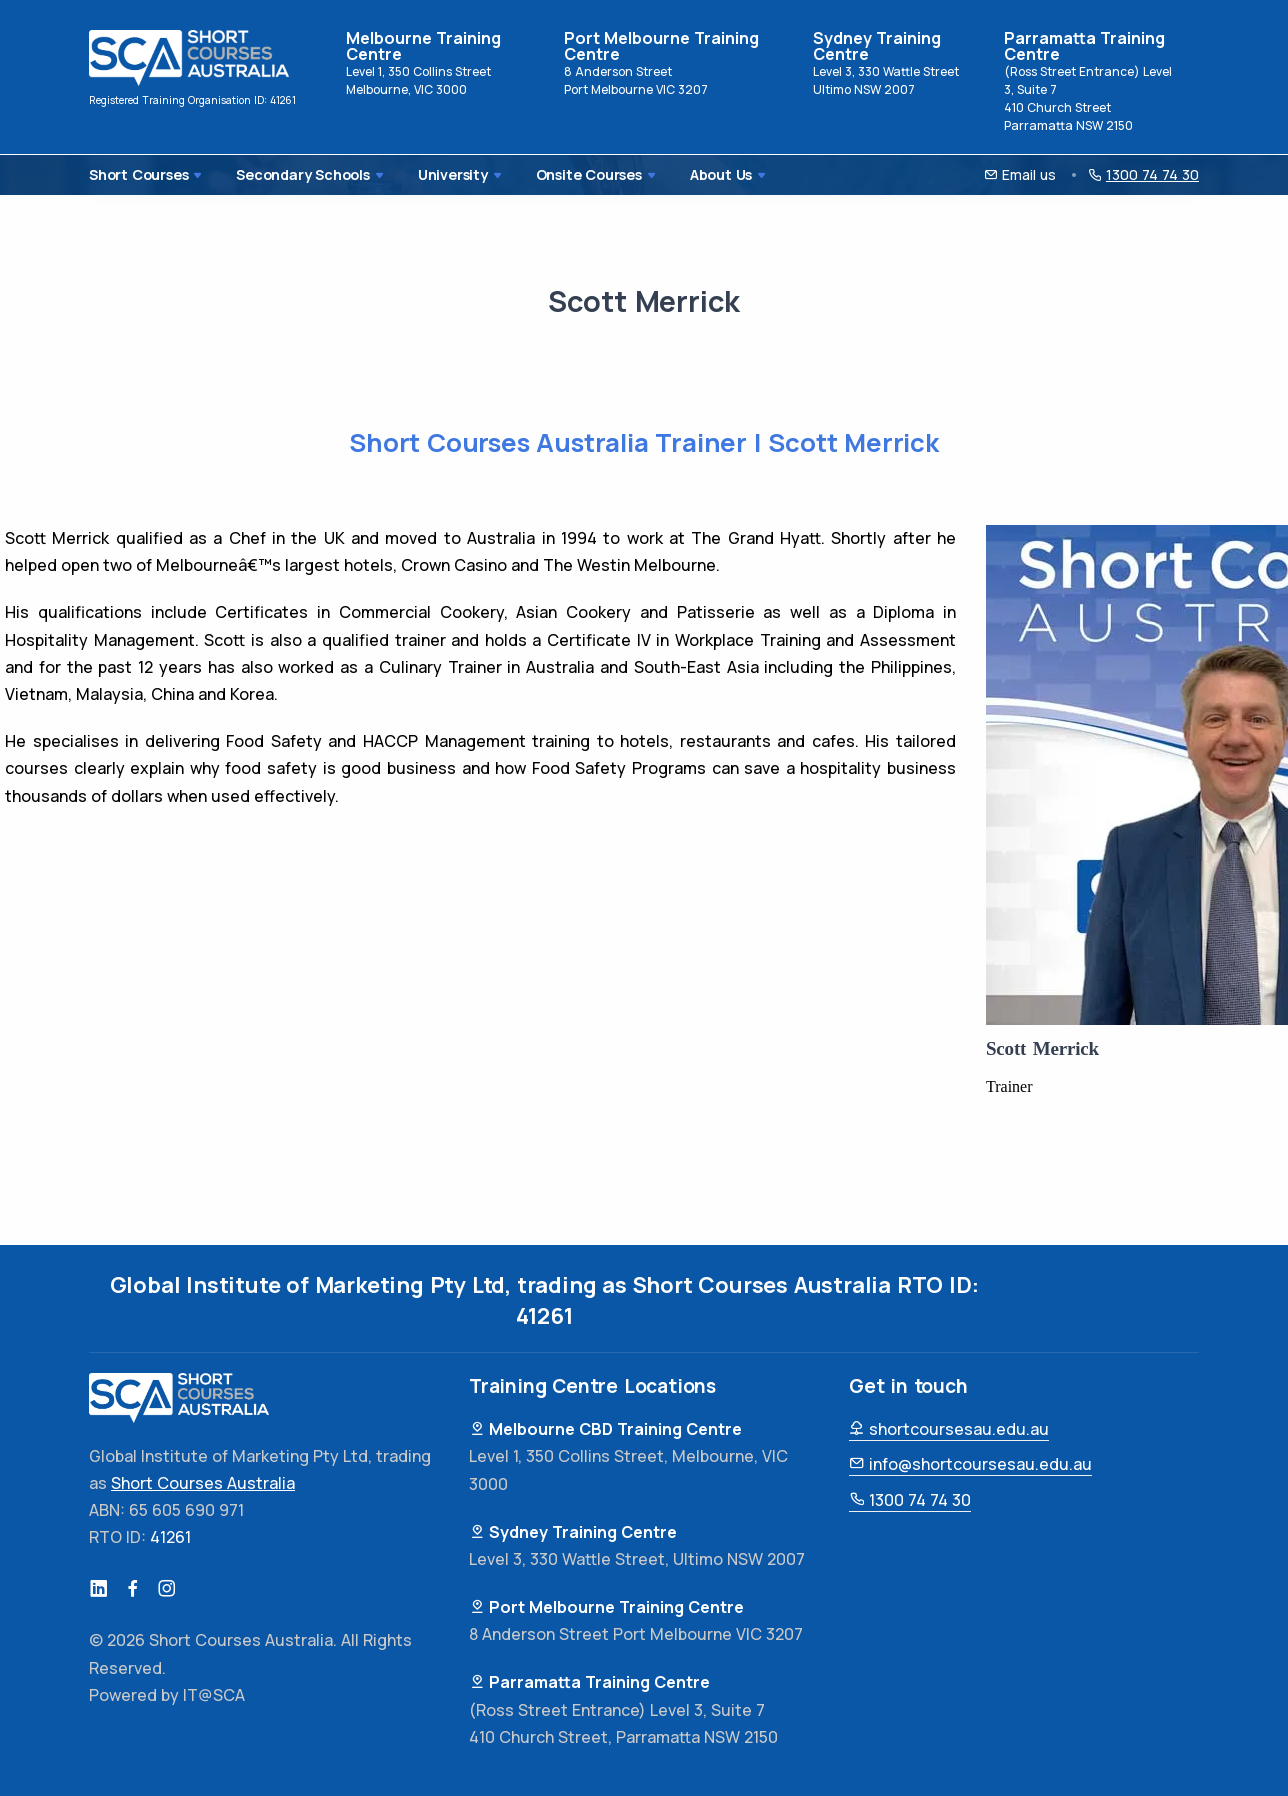 This screenshot has width=1288, height=1796. I want to click on Short Courses Australia Trainer | Scott Merrick, so click(644, 443).